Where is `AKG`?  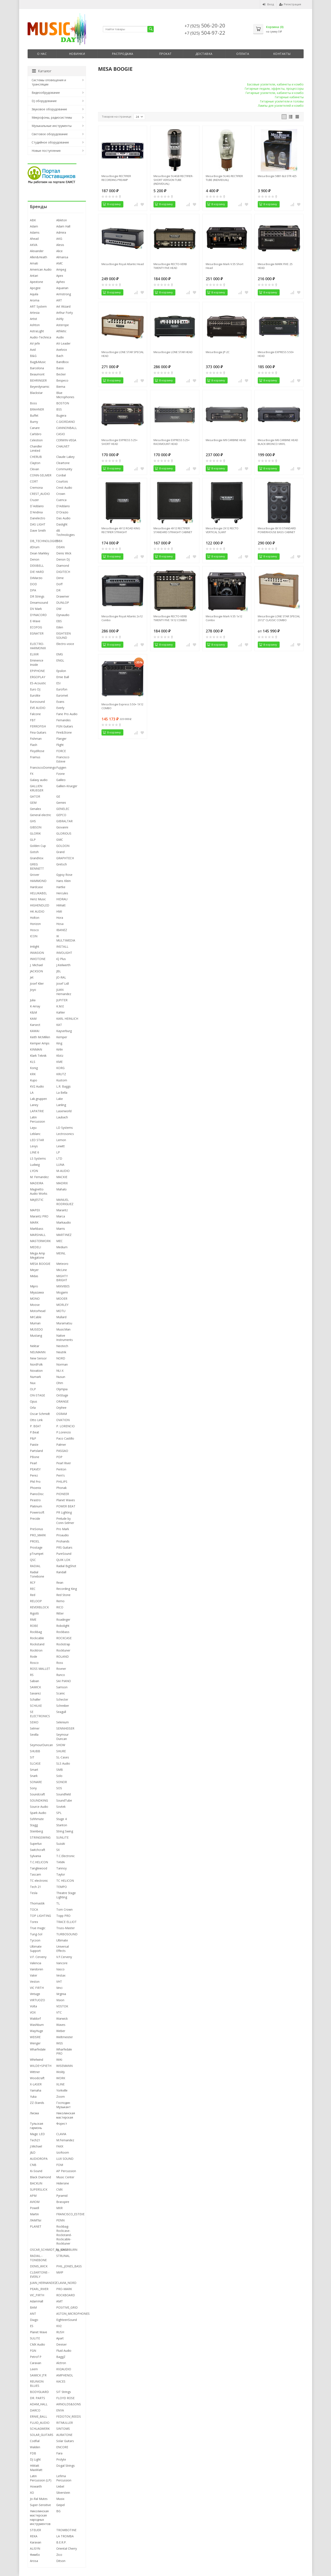
AKG is located at coordinates (59, 239).